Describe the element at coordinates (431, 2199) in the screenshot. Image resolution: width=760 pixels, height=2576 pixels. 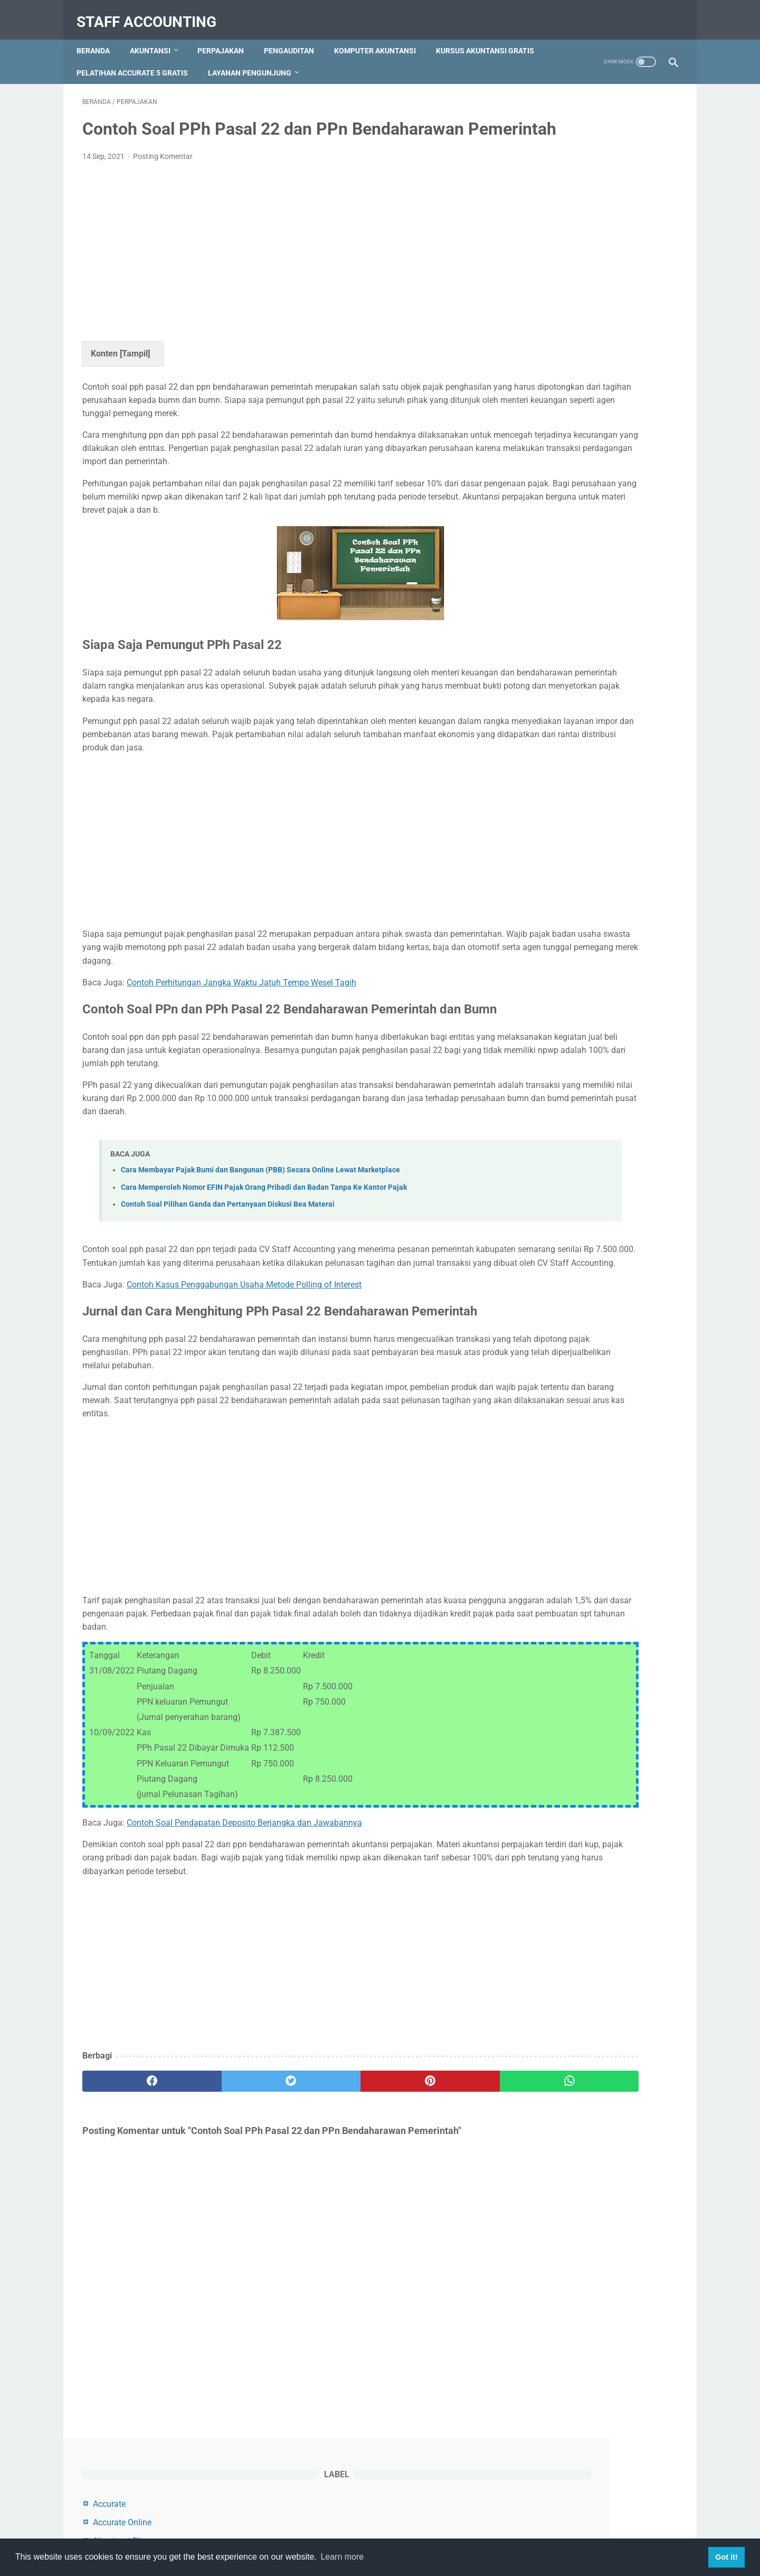
I see `[whatsapp]` at that location.